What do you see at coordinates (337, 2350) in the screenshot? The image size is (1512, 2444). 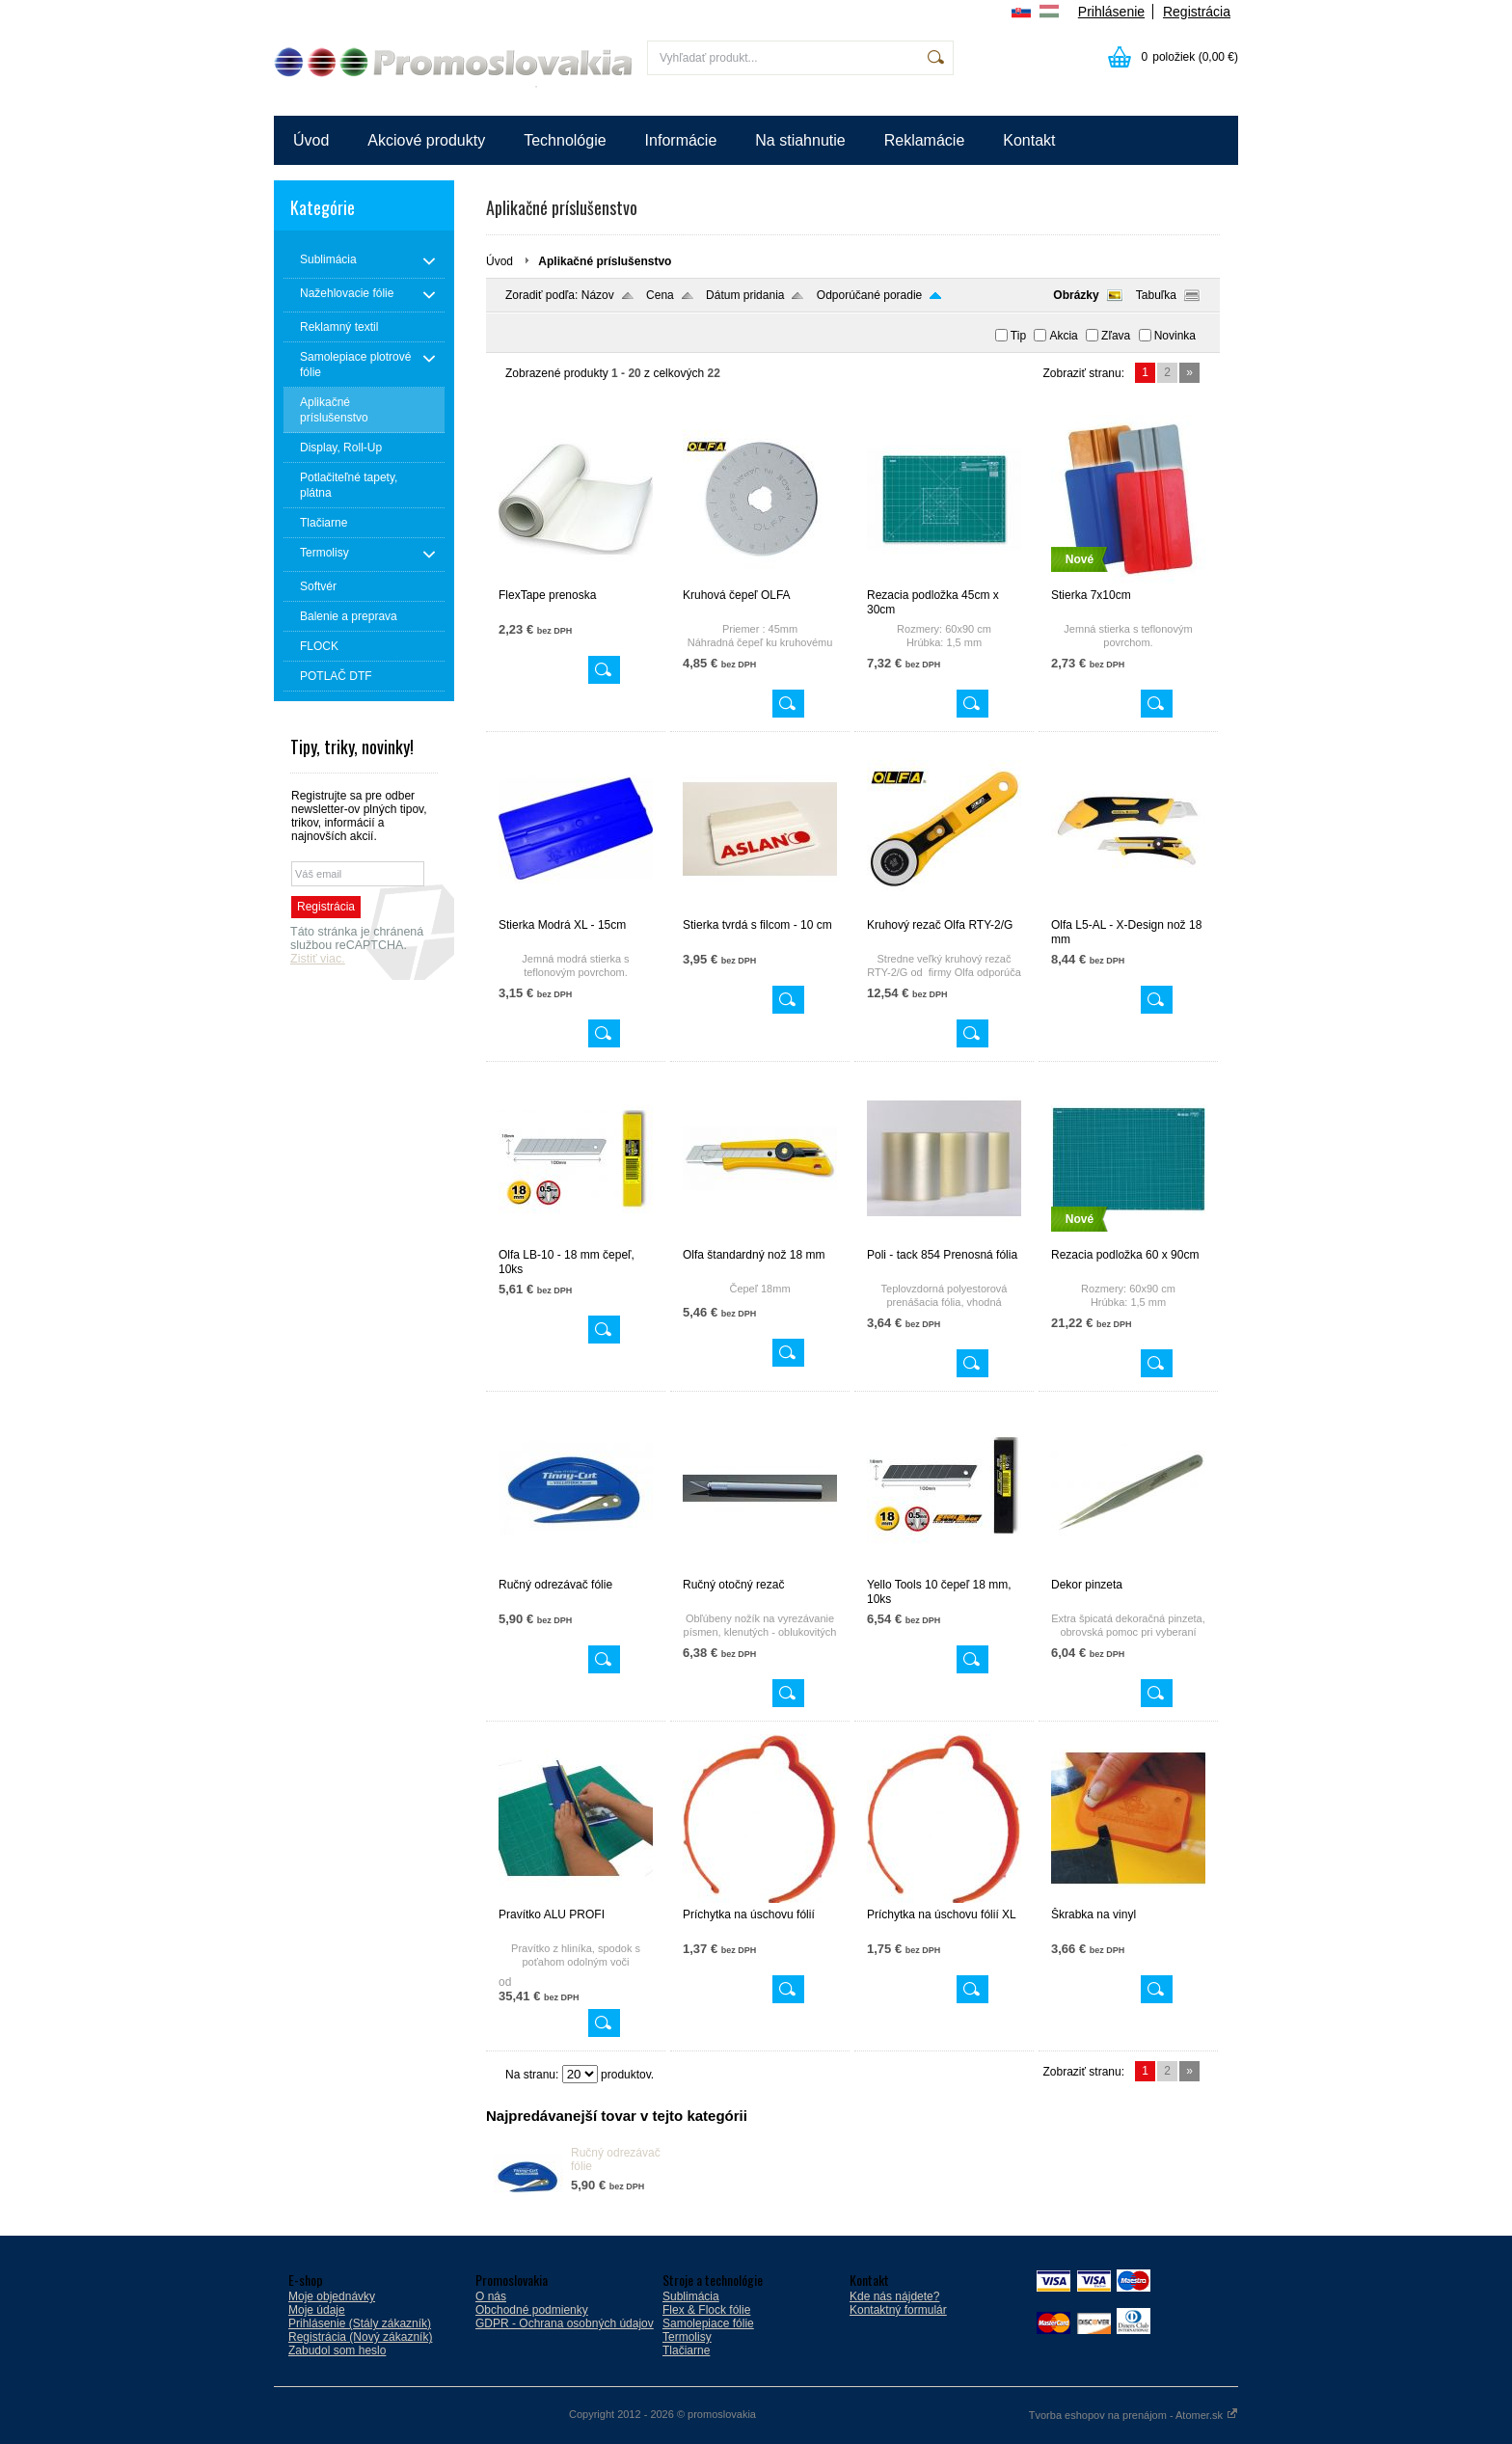 I see `Zabudol som heslo` at bounding box center [337, 2350].